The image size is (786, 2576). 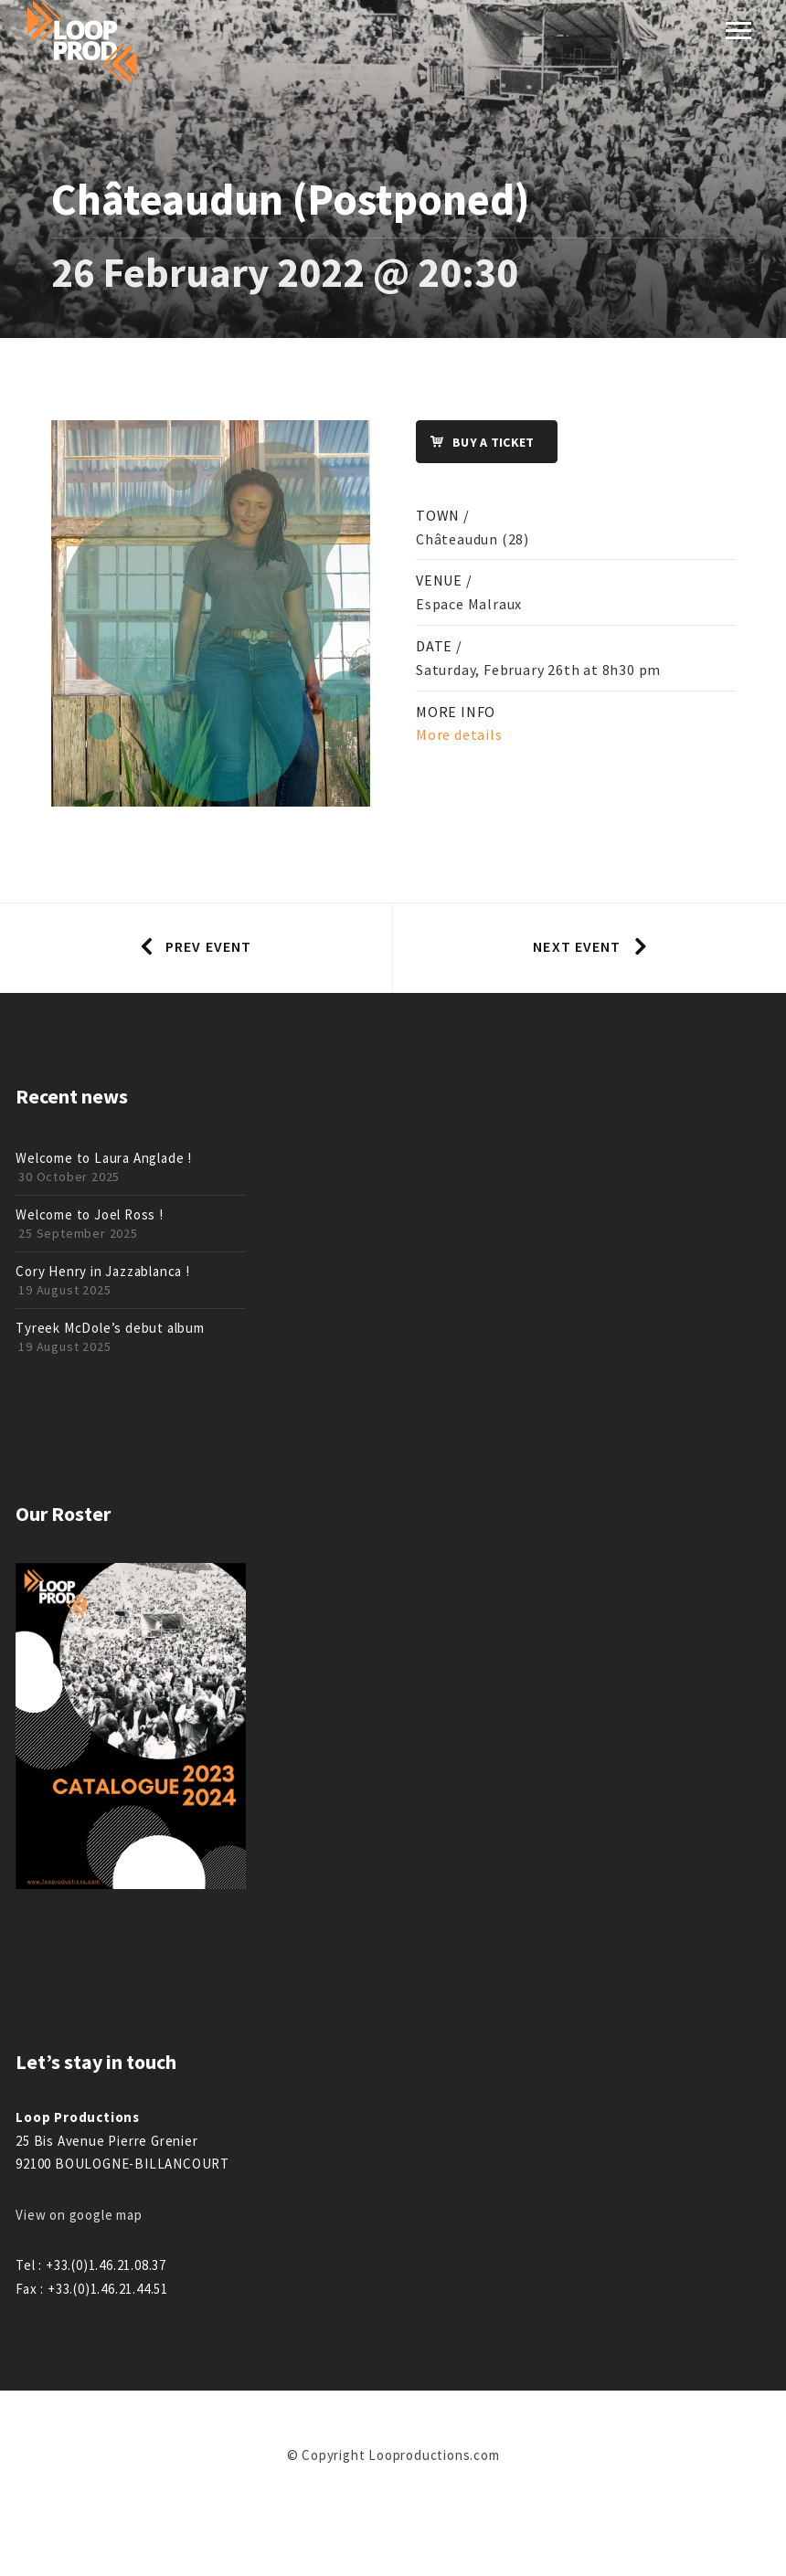 I want to click on Tyreek McDole’s debut album, so click(x=110, y=1327).